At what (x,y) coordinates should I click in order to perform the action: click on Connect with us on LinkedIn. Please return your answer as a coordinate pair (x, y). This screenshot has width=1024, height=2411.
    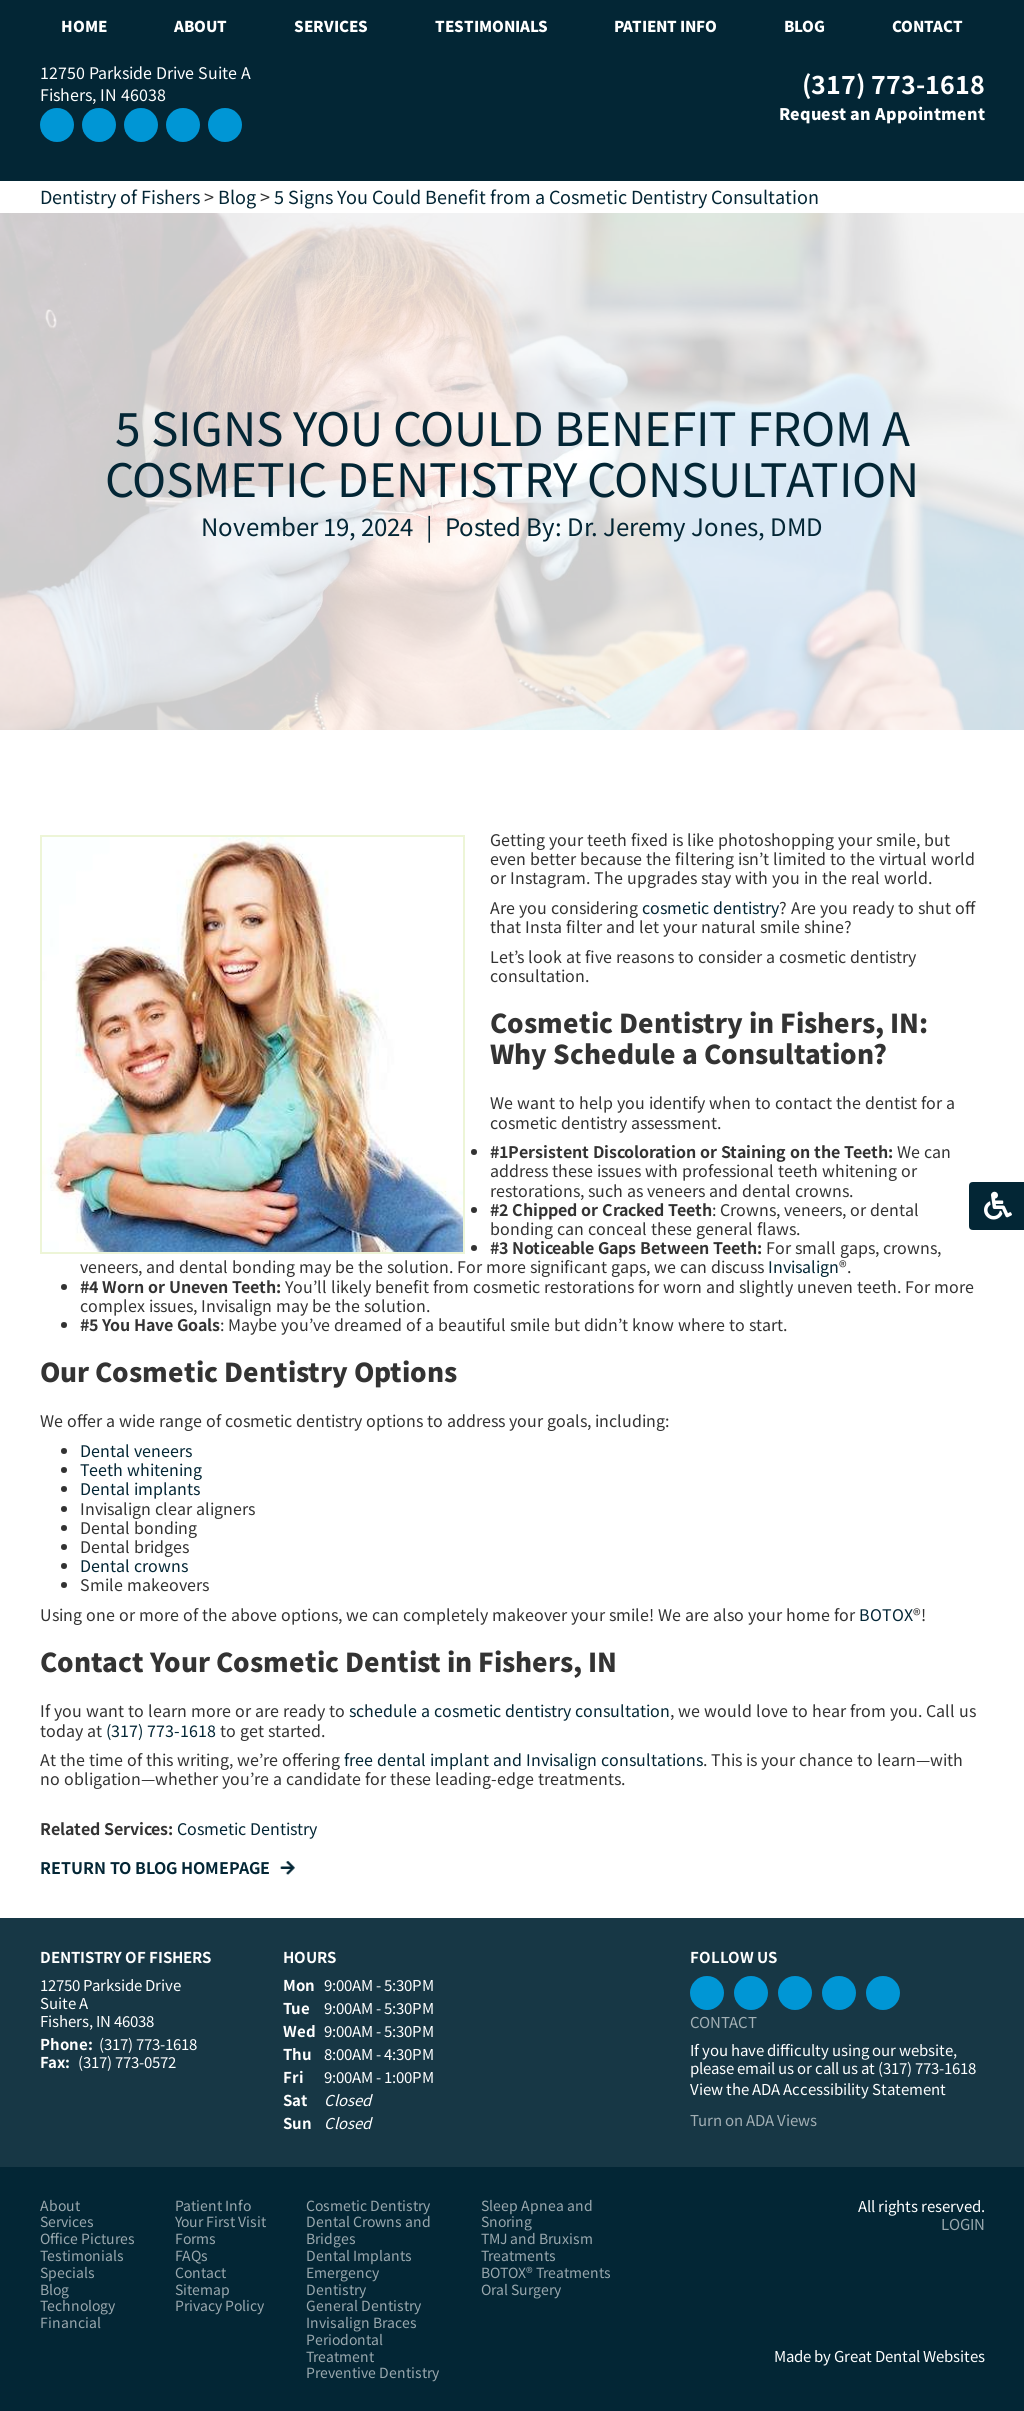
    Looking at the image, I should click on (141, 125).